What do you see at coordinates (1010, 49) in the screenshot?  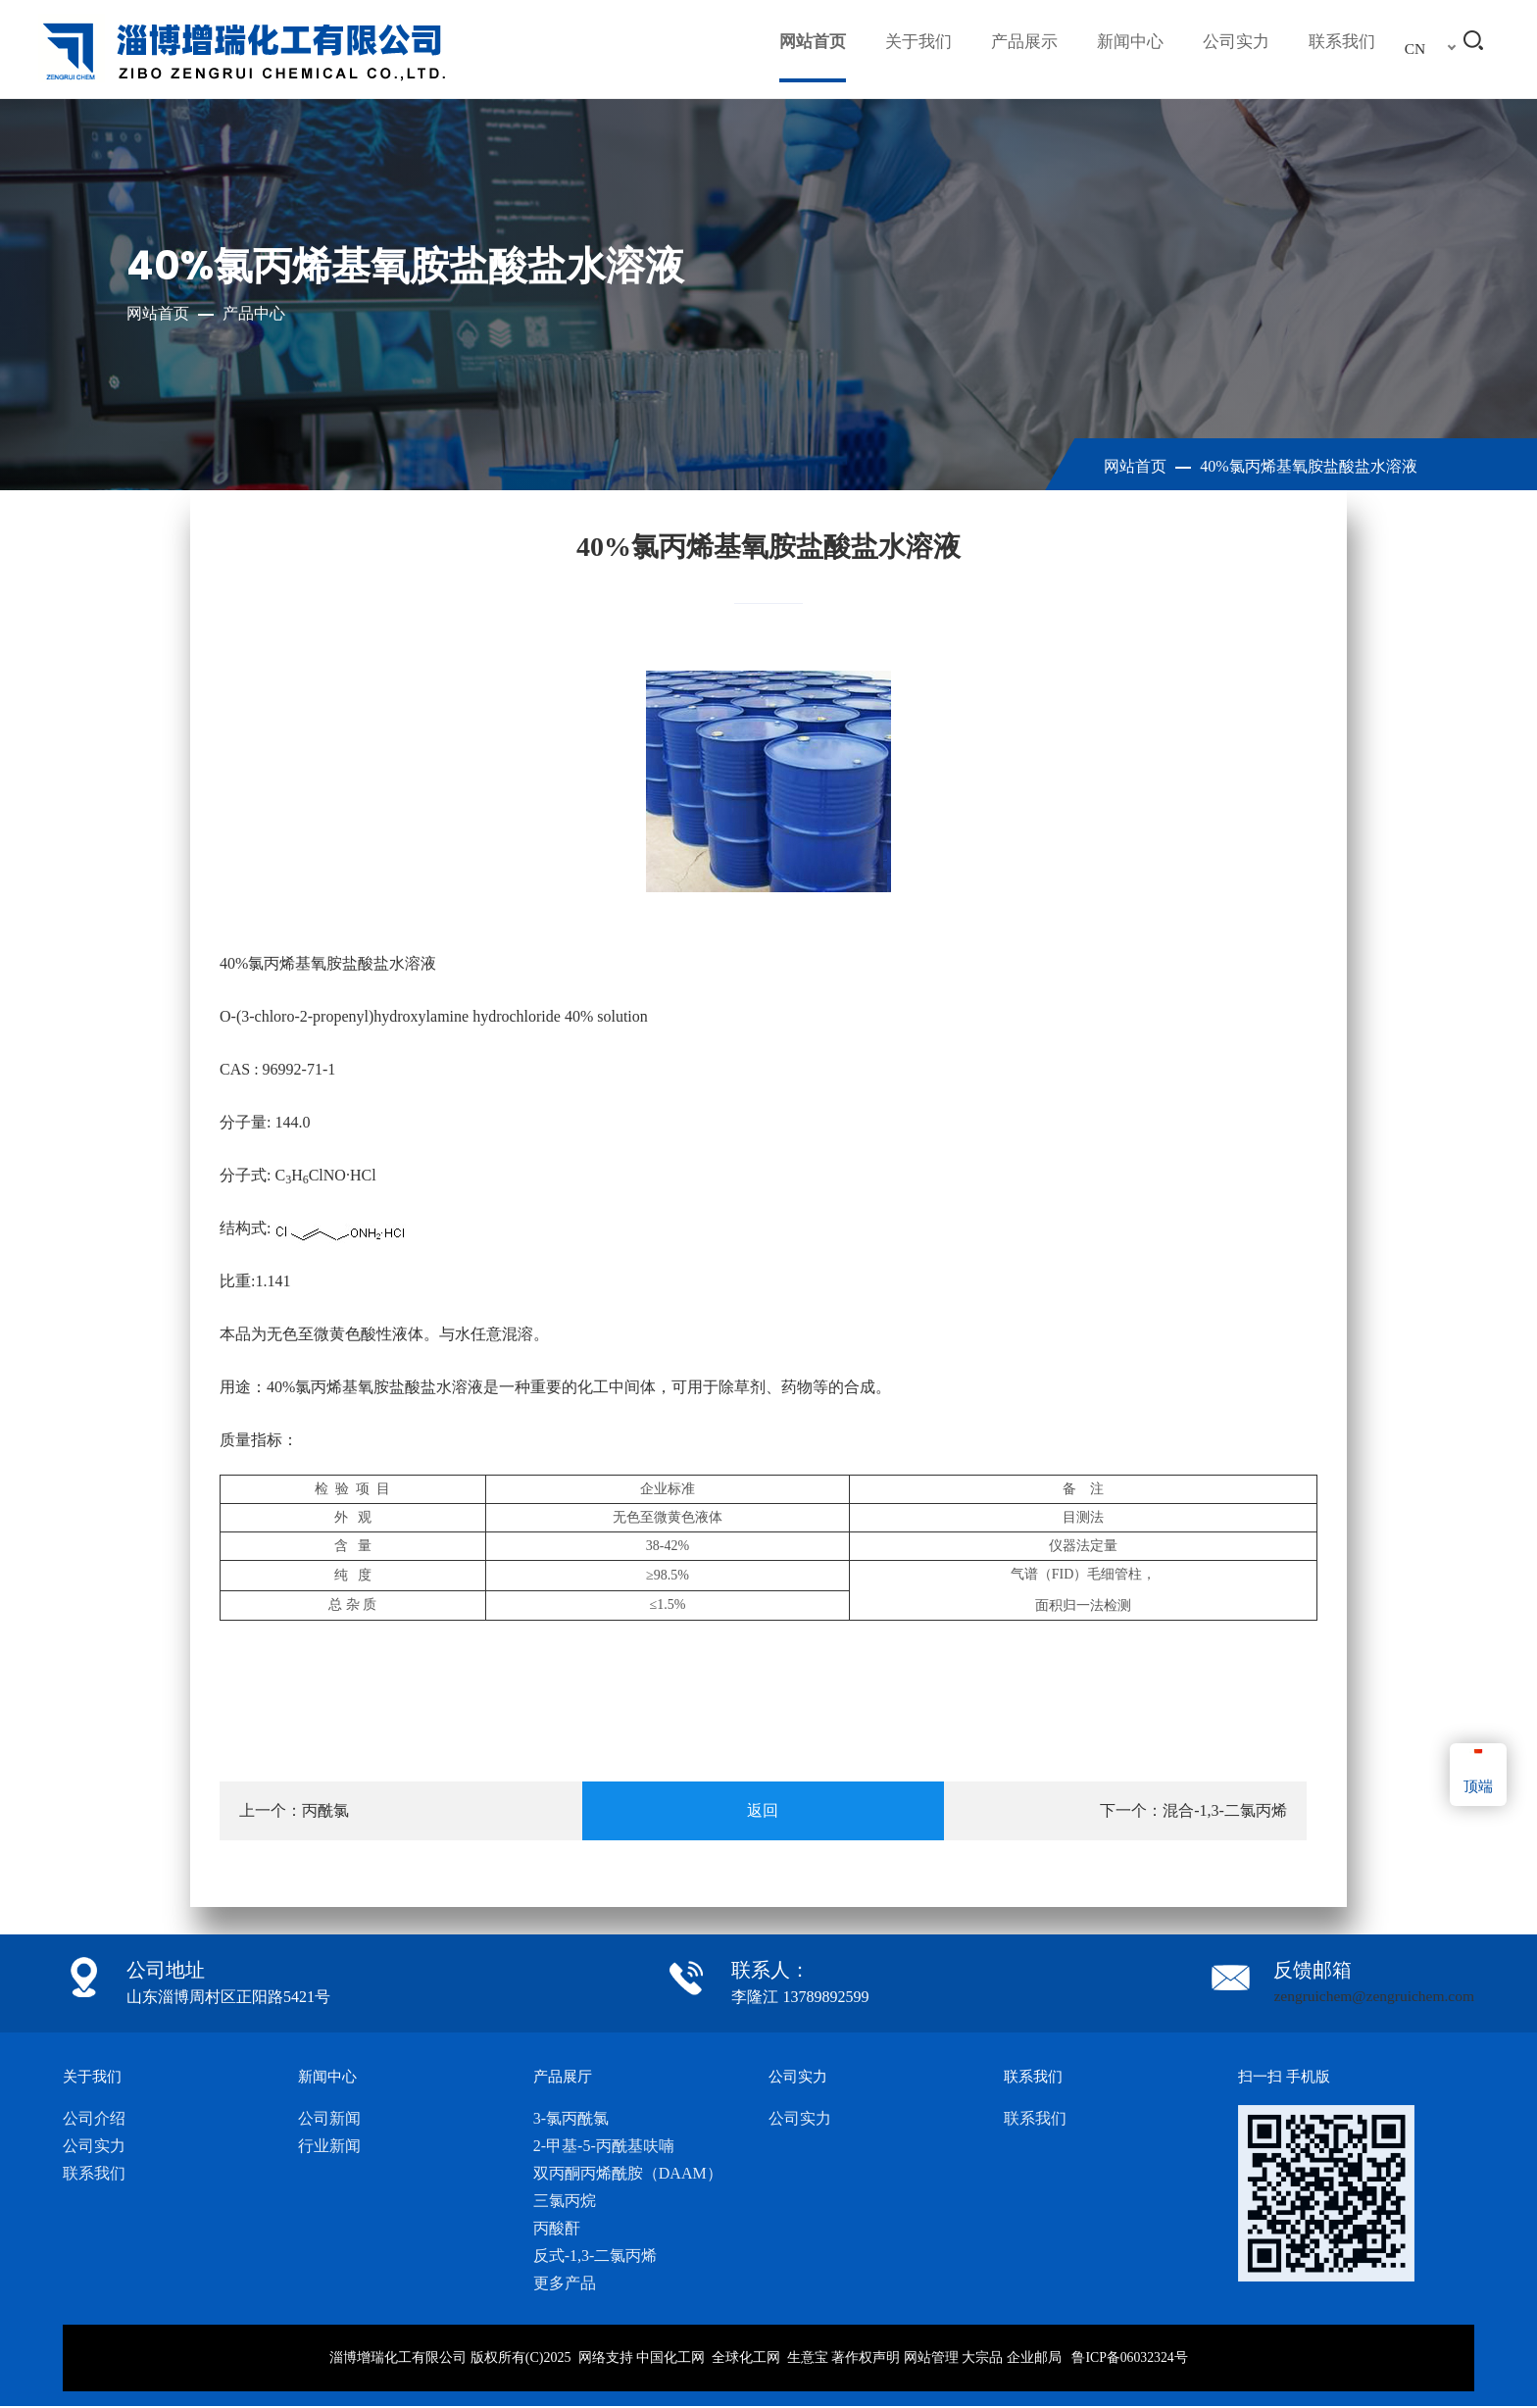 I see `产品展示` at bounding box center [1010, 49].